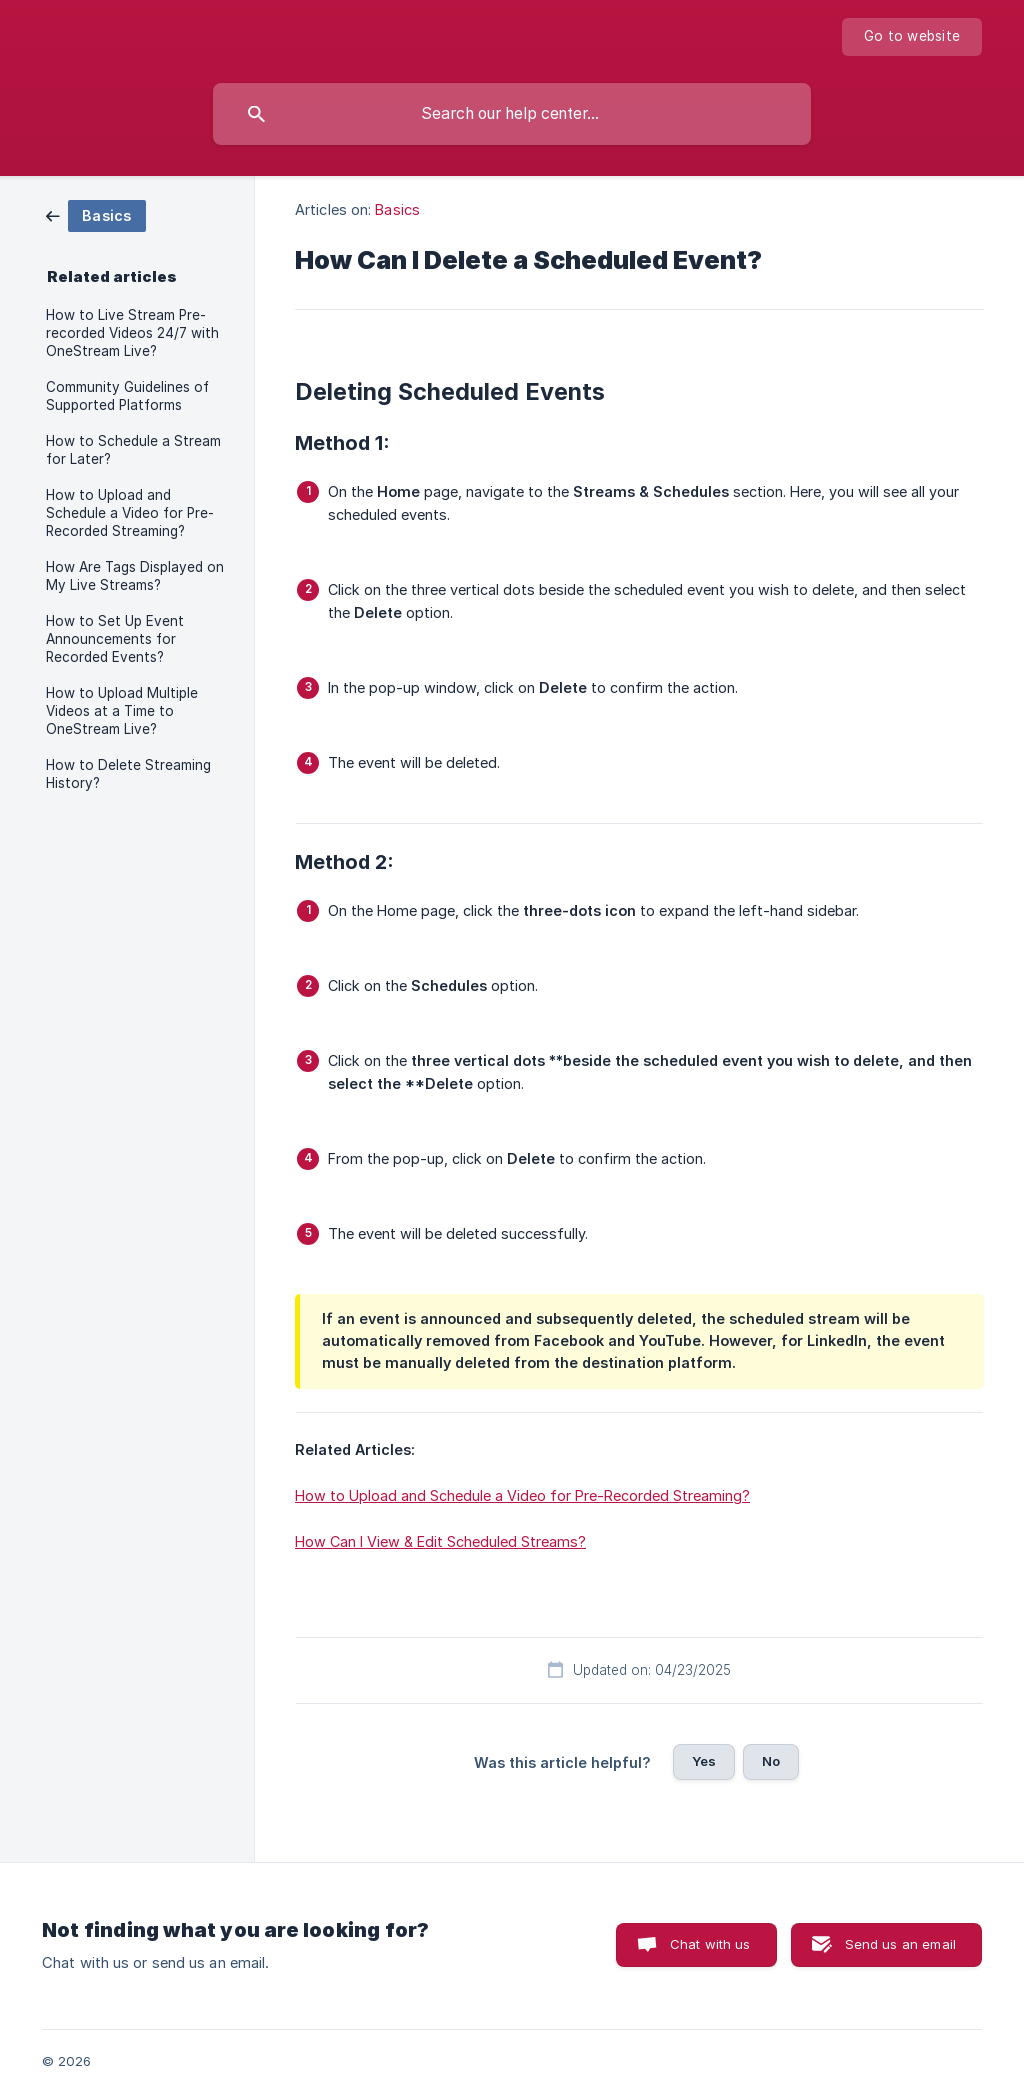 Image resolution: width=1024 pixels, height=2094 pixels. Describe the element at coordinates (900, 1944) in the screenshot. I see `Send us an email [button]` at that location.